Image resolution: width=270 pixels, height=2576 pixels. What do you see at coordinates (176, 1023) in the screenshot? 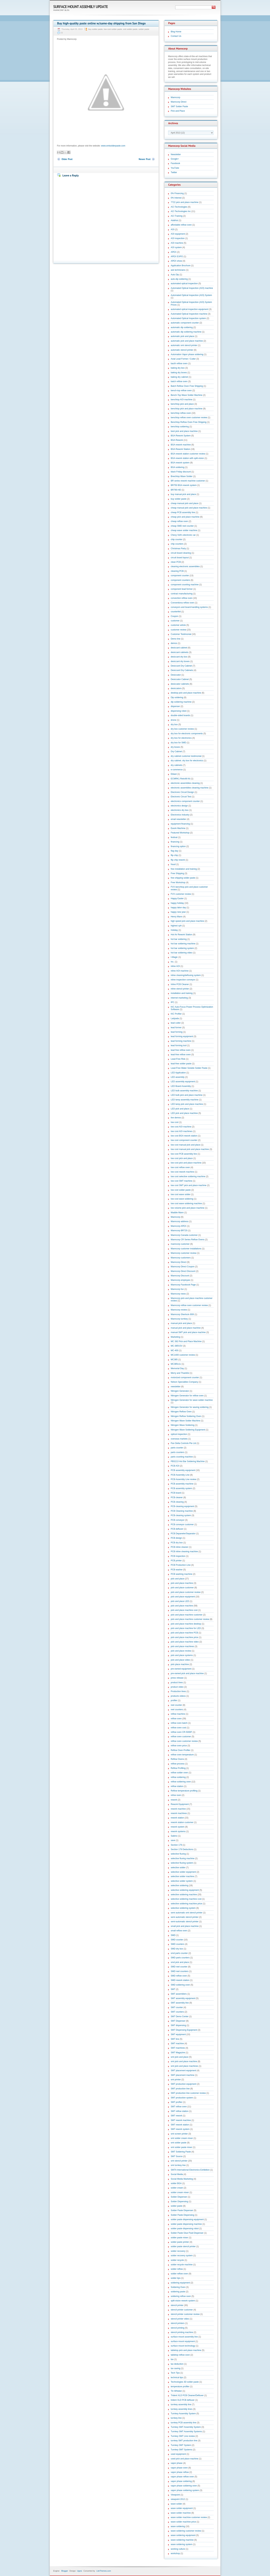
I see `lead cutter` at bounding box center [176, 1023].